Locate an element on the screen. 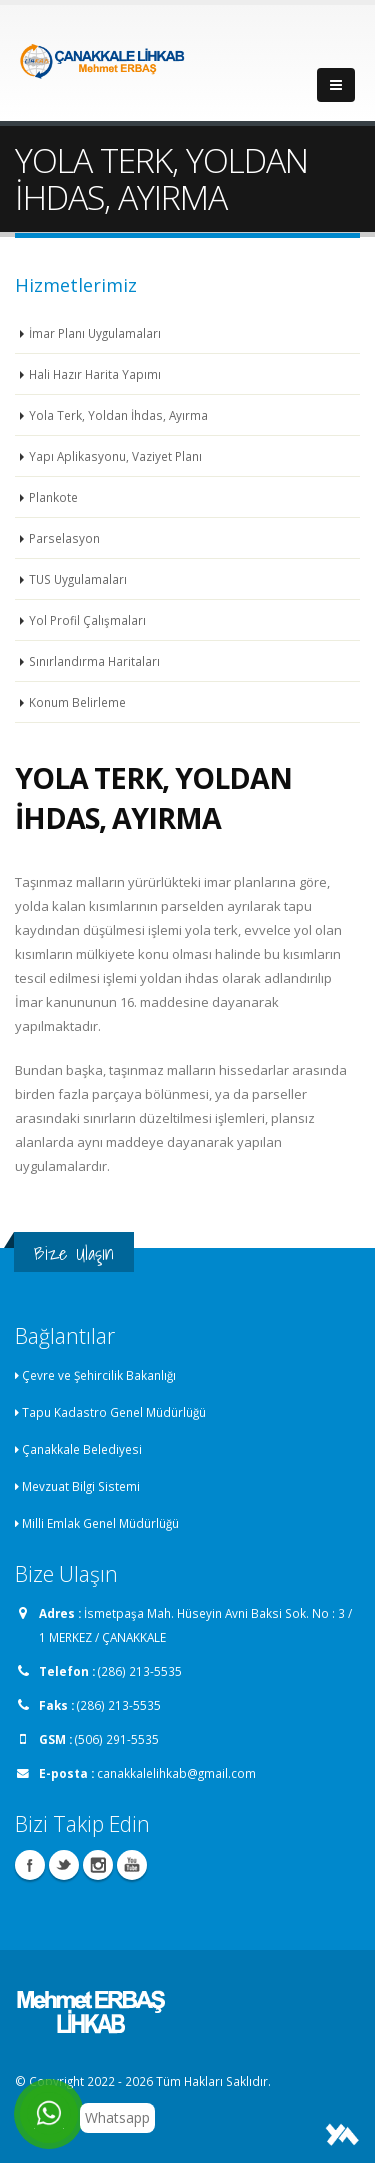 This screenshot has width=375, height=2163. Yapı Aplikasyonu, Vaziyet Planı is located at coordinates (115, 456).